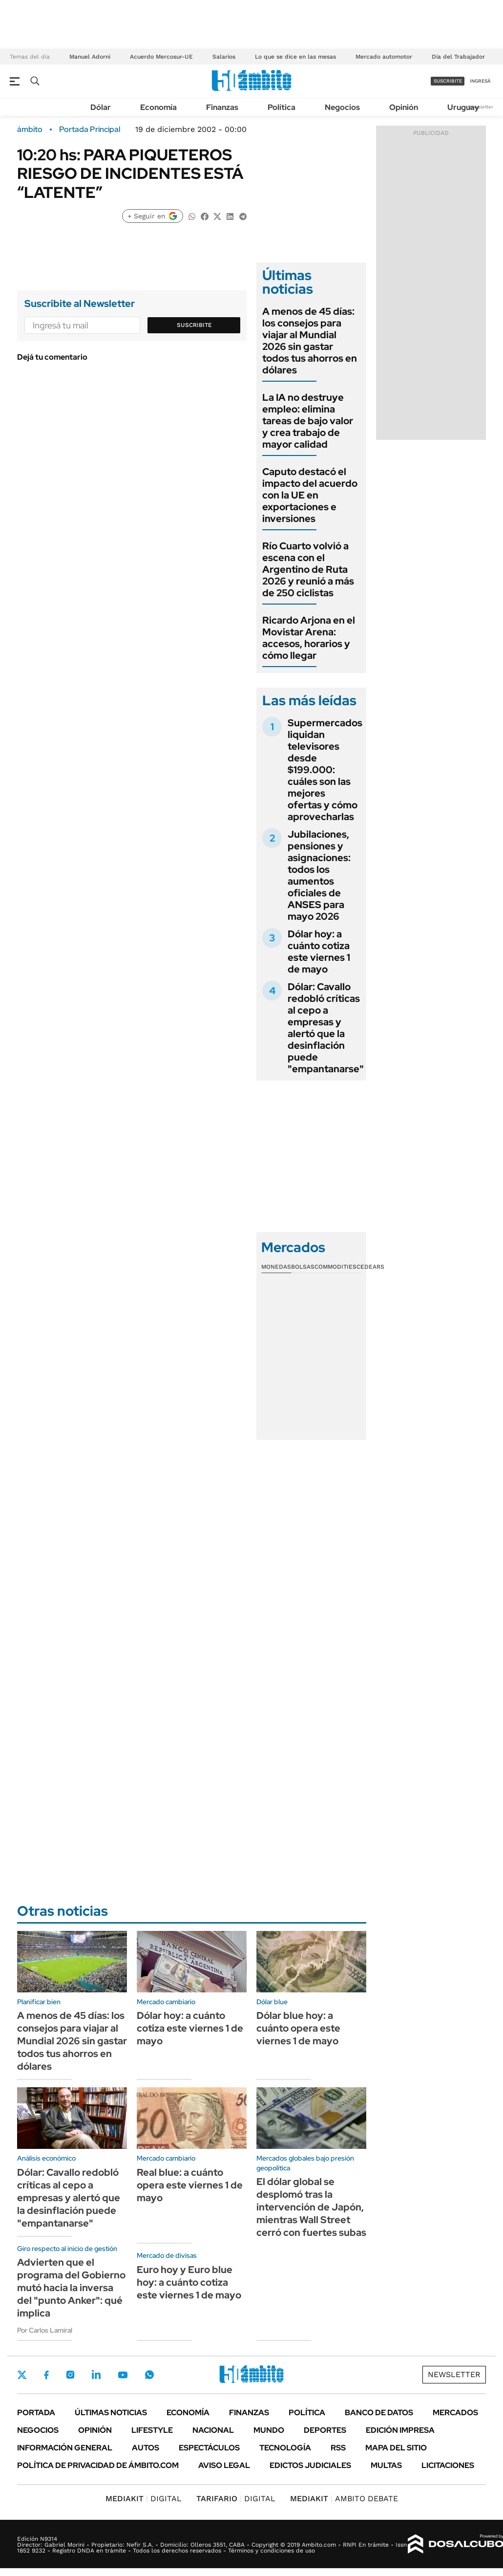 The width and height of the screenshot is (503, 2576). I want to click on Facebook, so click(46, 2374).